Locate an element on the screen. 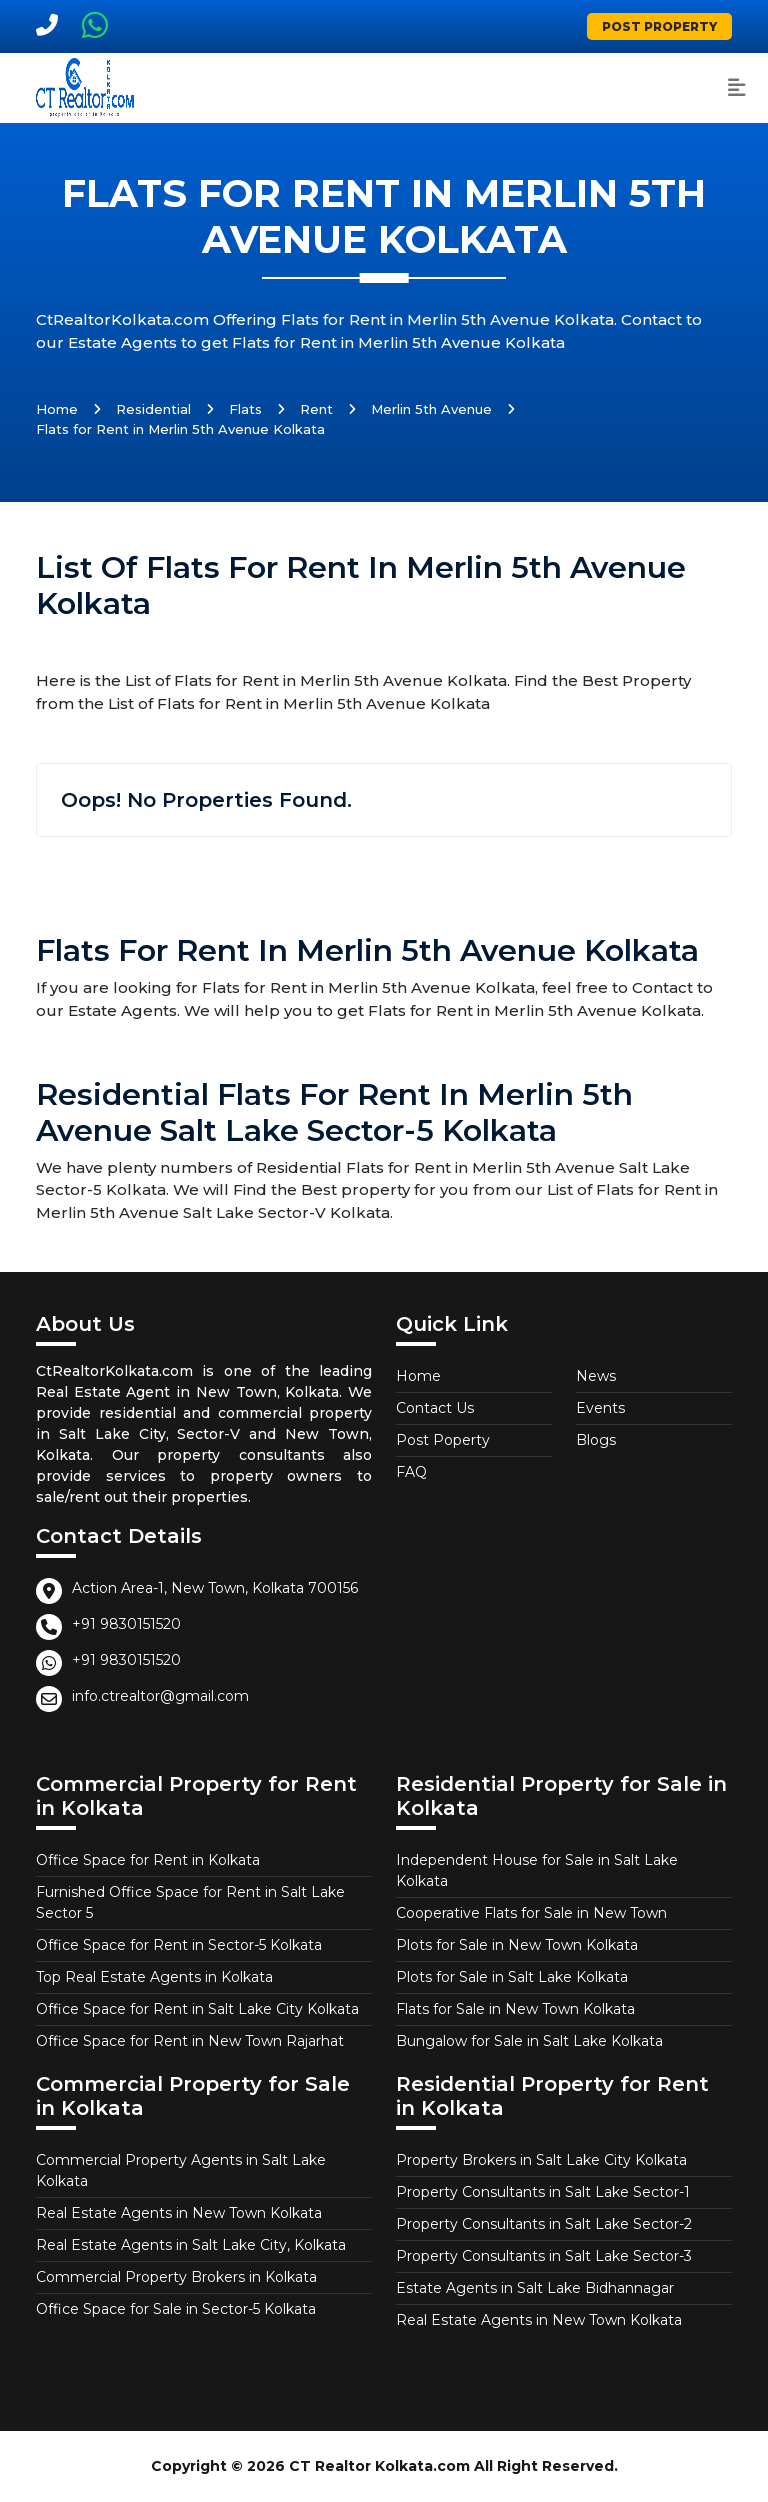  Post Property is located at coordinates (659, 26).